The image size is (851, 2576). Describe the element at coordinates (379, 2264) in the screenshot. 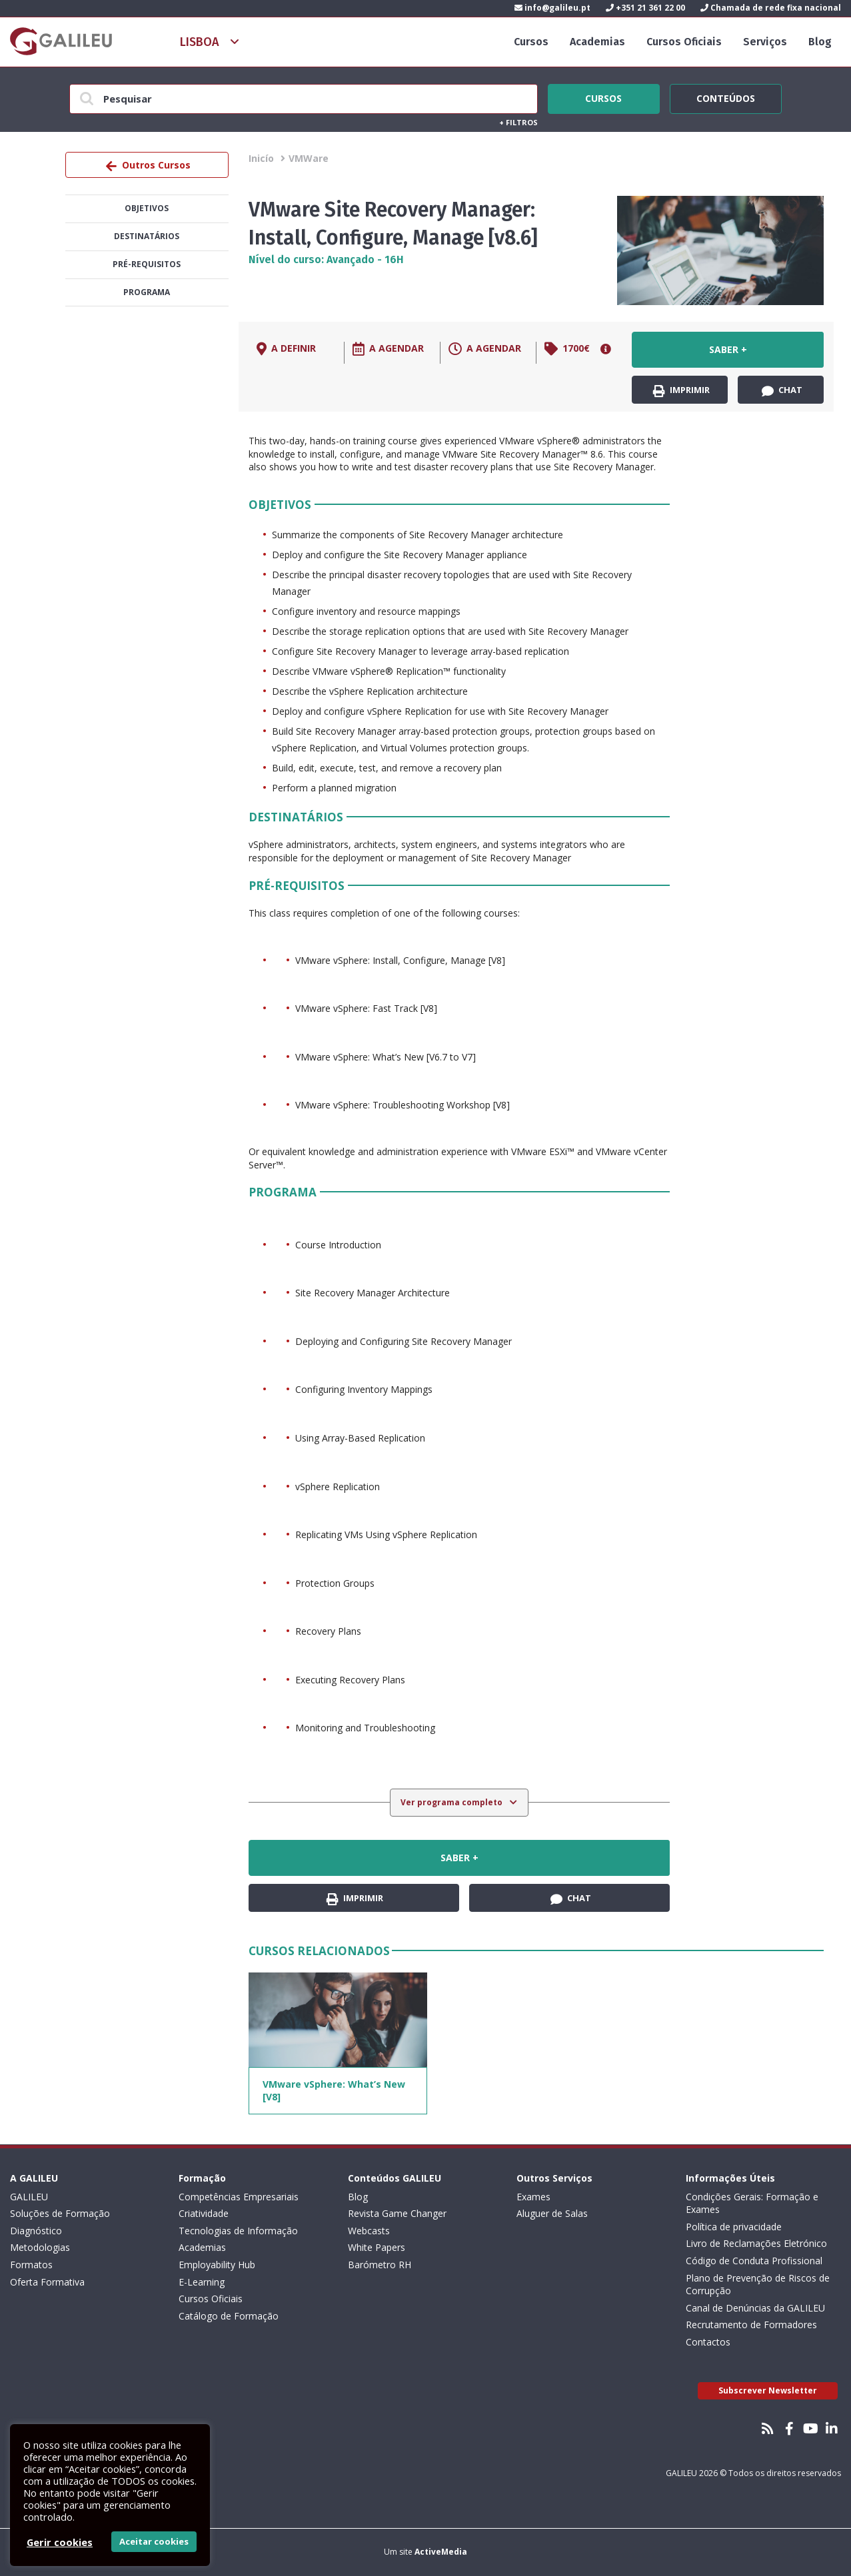

I see `Barómetro RH` at that location.